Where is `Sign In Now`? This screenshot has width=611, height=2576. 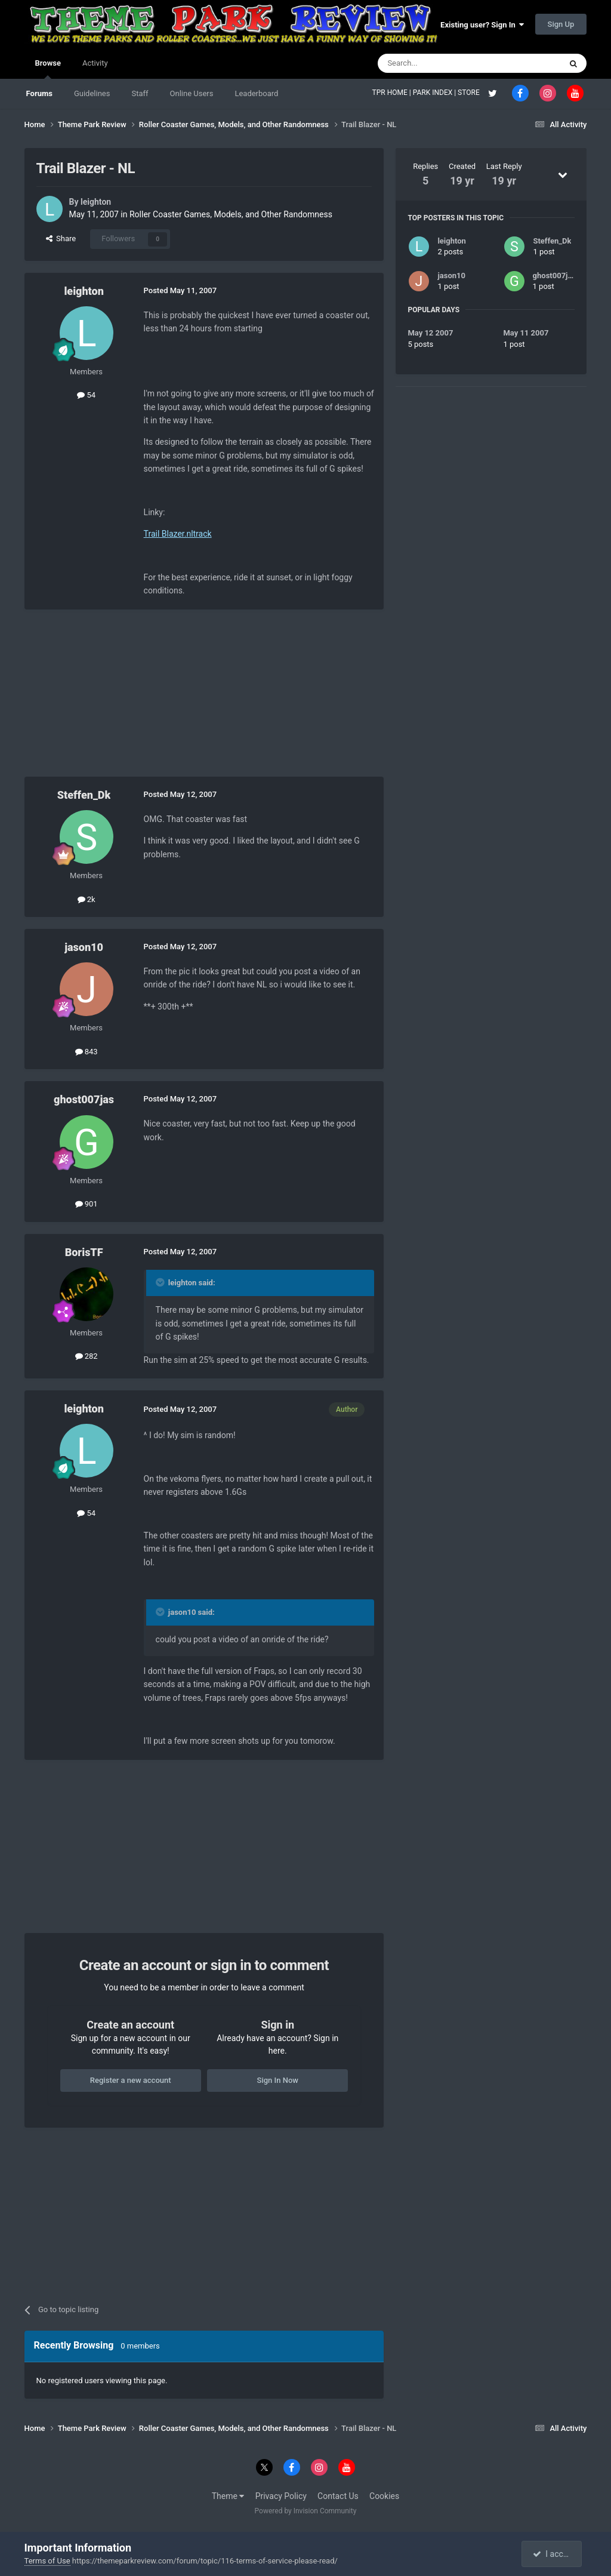 Sign In Now is located at coordinates (277, 2080).